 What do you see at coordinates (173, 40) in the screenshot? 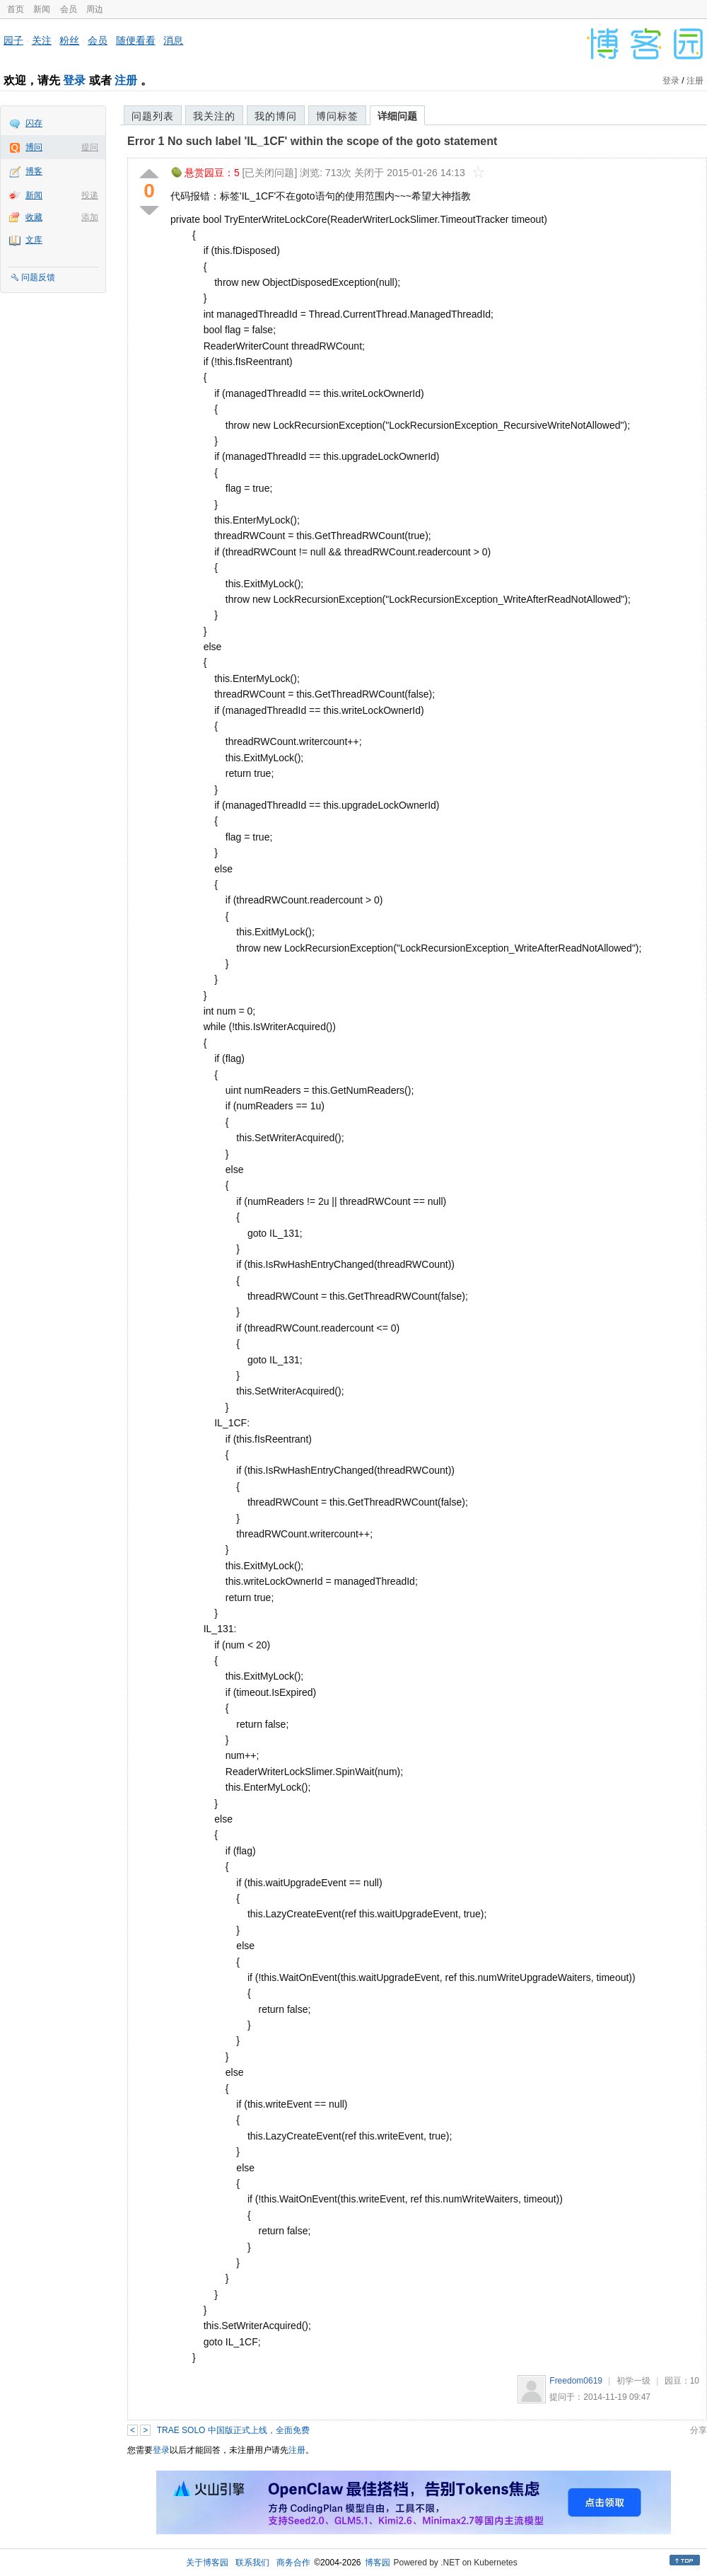
I see `消息` at bounding box center [173, 40].